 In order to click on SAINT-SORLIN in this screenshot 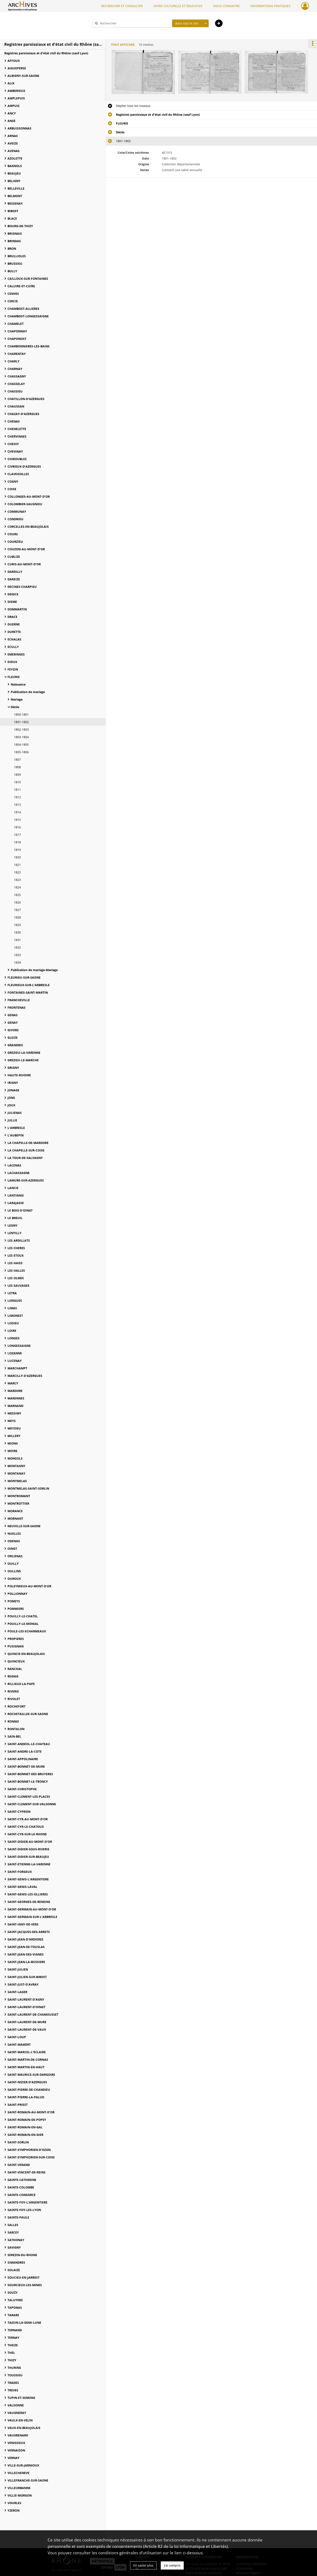, I will do `click(18, 2142)`.